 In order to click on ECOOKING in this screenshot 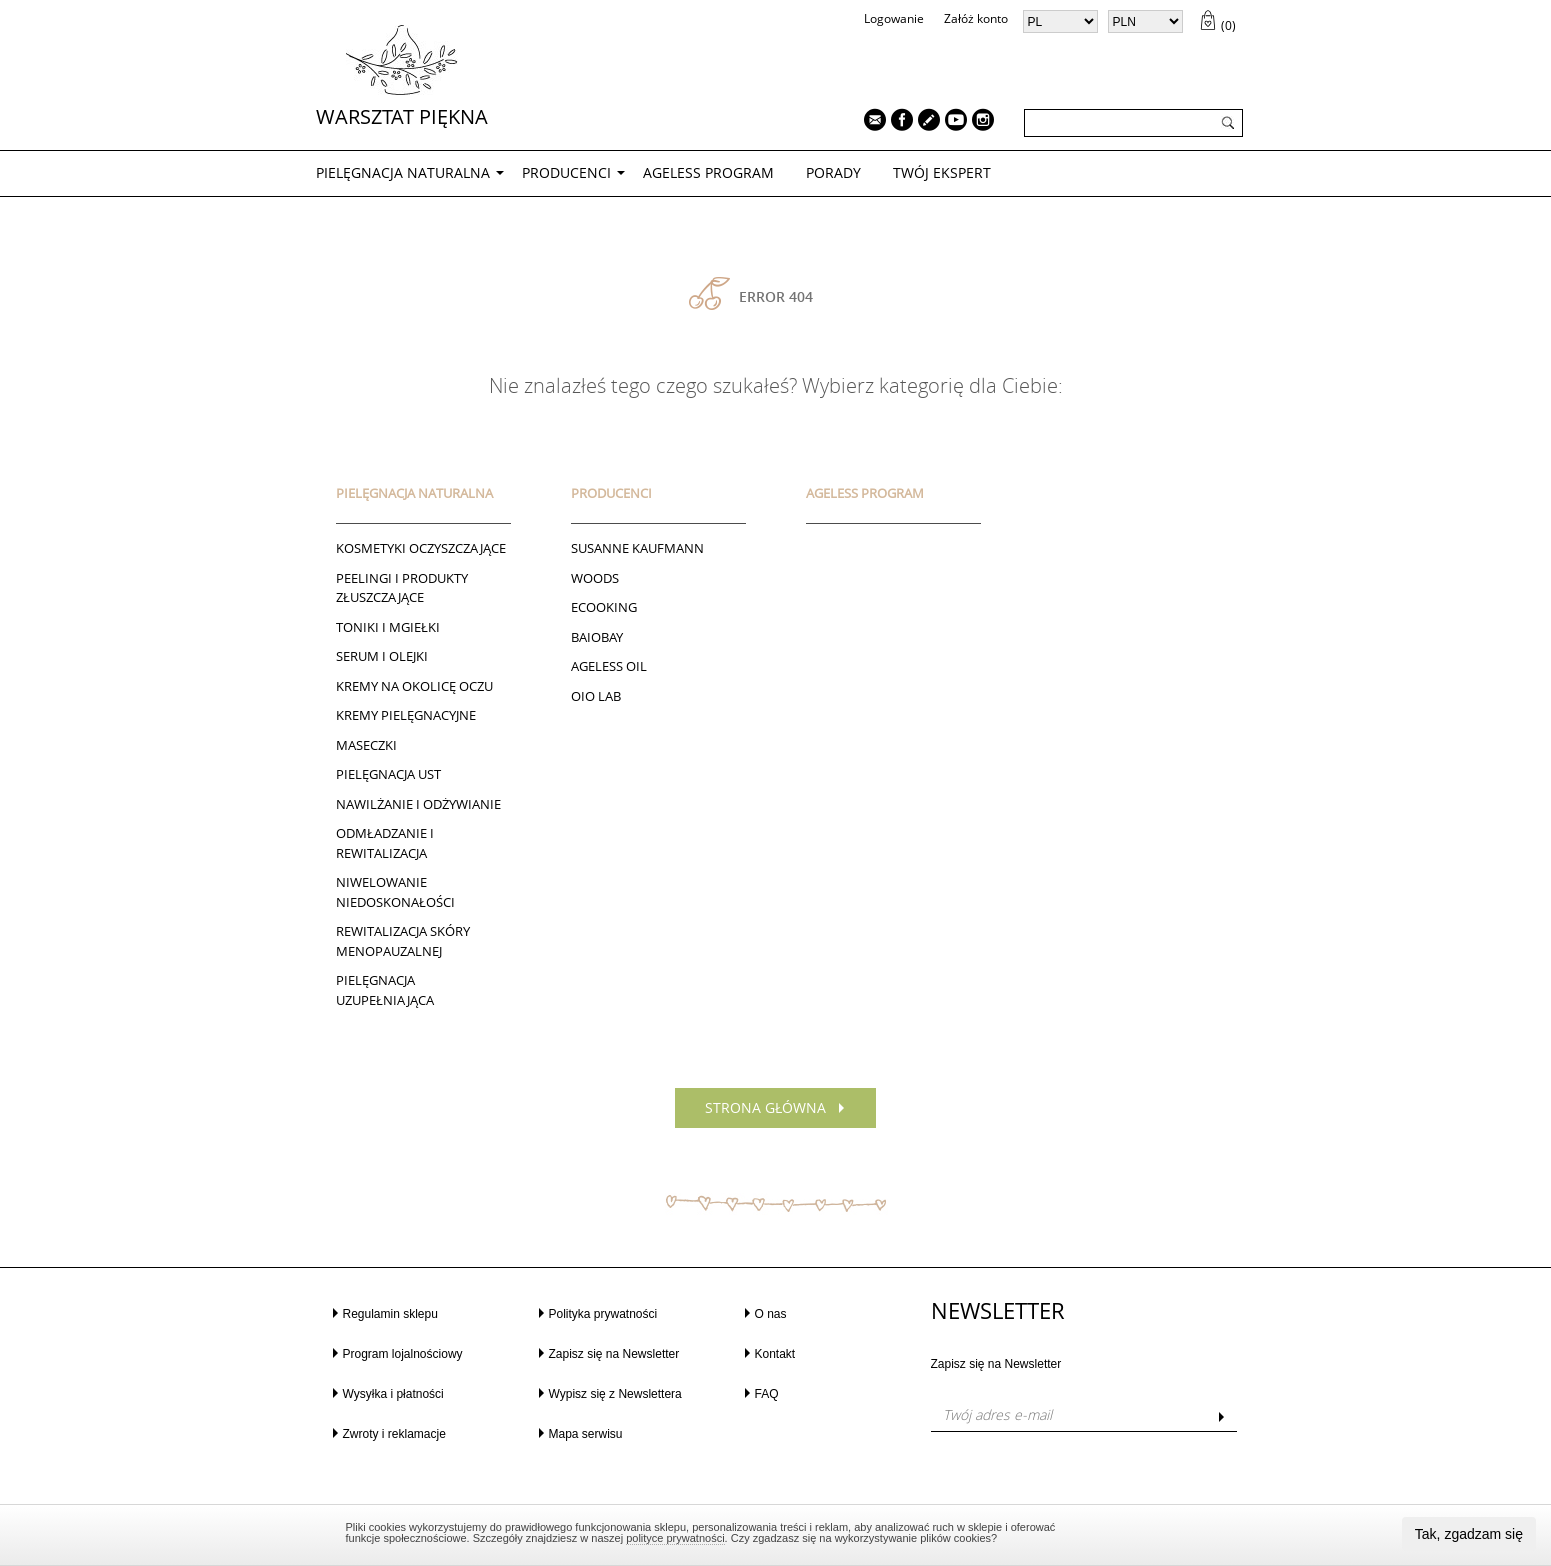, I will do `click(604, 607)`.